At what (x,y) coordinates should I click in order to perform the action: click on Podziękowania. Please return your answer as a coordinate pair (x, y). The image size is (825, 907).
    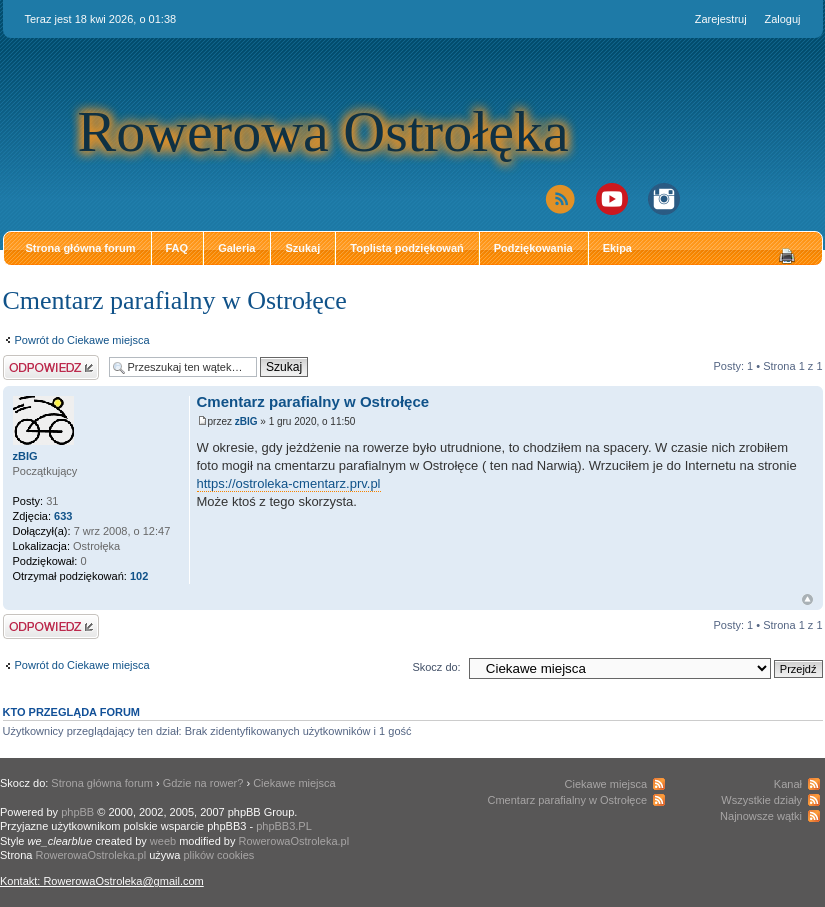
    Looking at the image, I should click on (533, 248).